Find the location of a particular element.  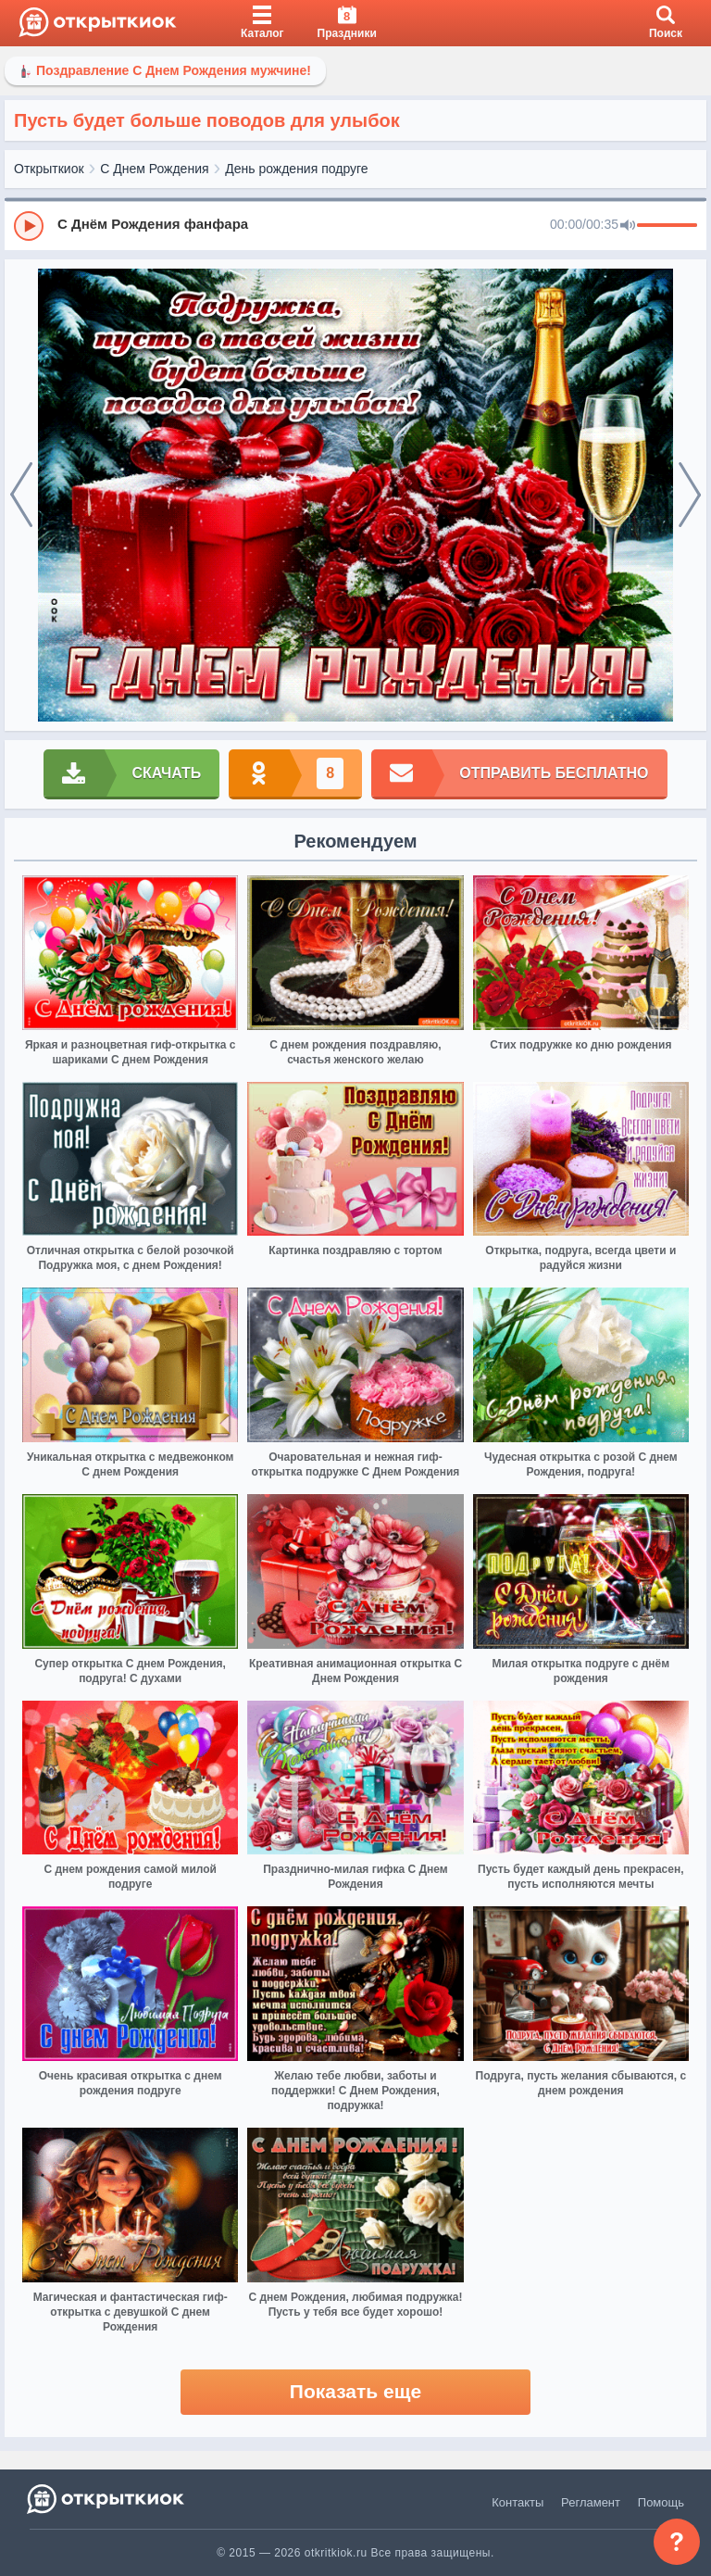

[group] is located at coordinates (355, 225).